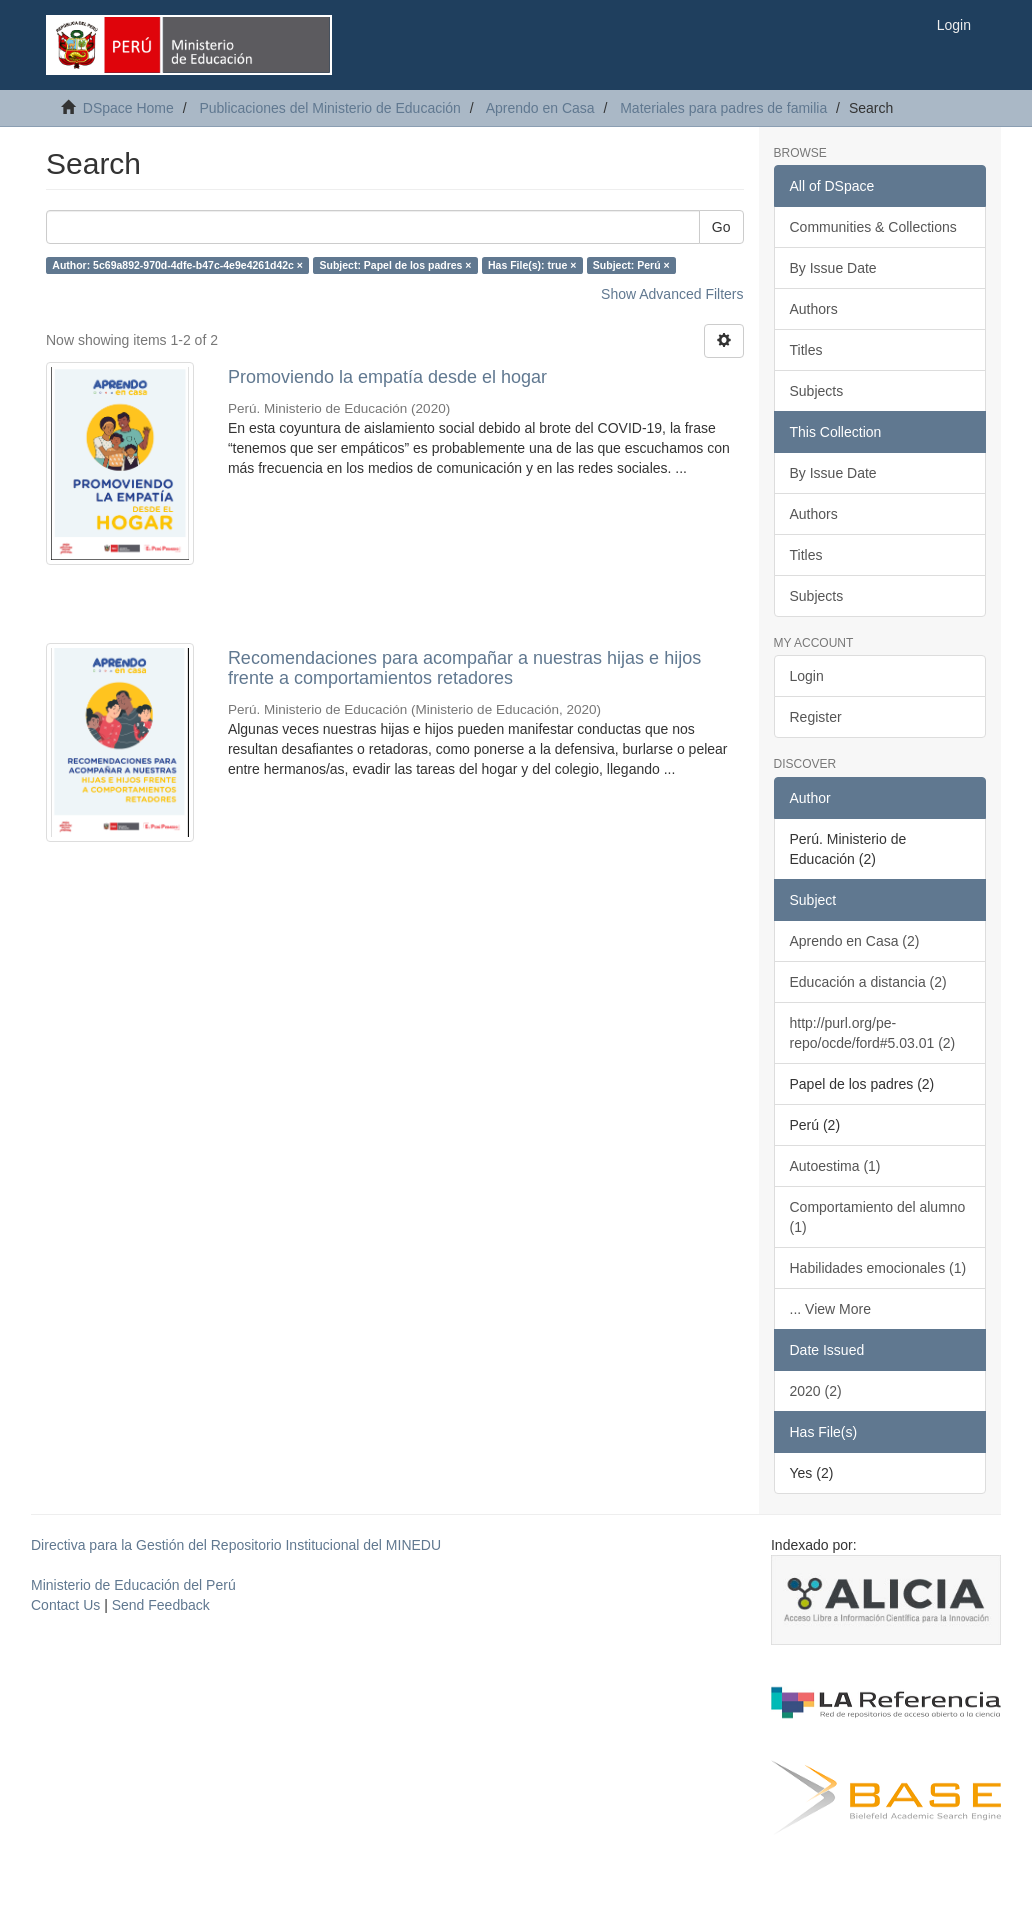 The image size is (1032, 1905). Describe the element at coordinates (723, 108) in the screenshot. I see `Materiales para padres de familia` at that location.